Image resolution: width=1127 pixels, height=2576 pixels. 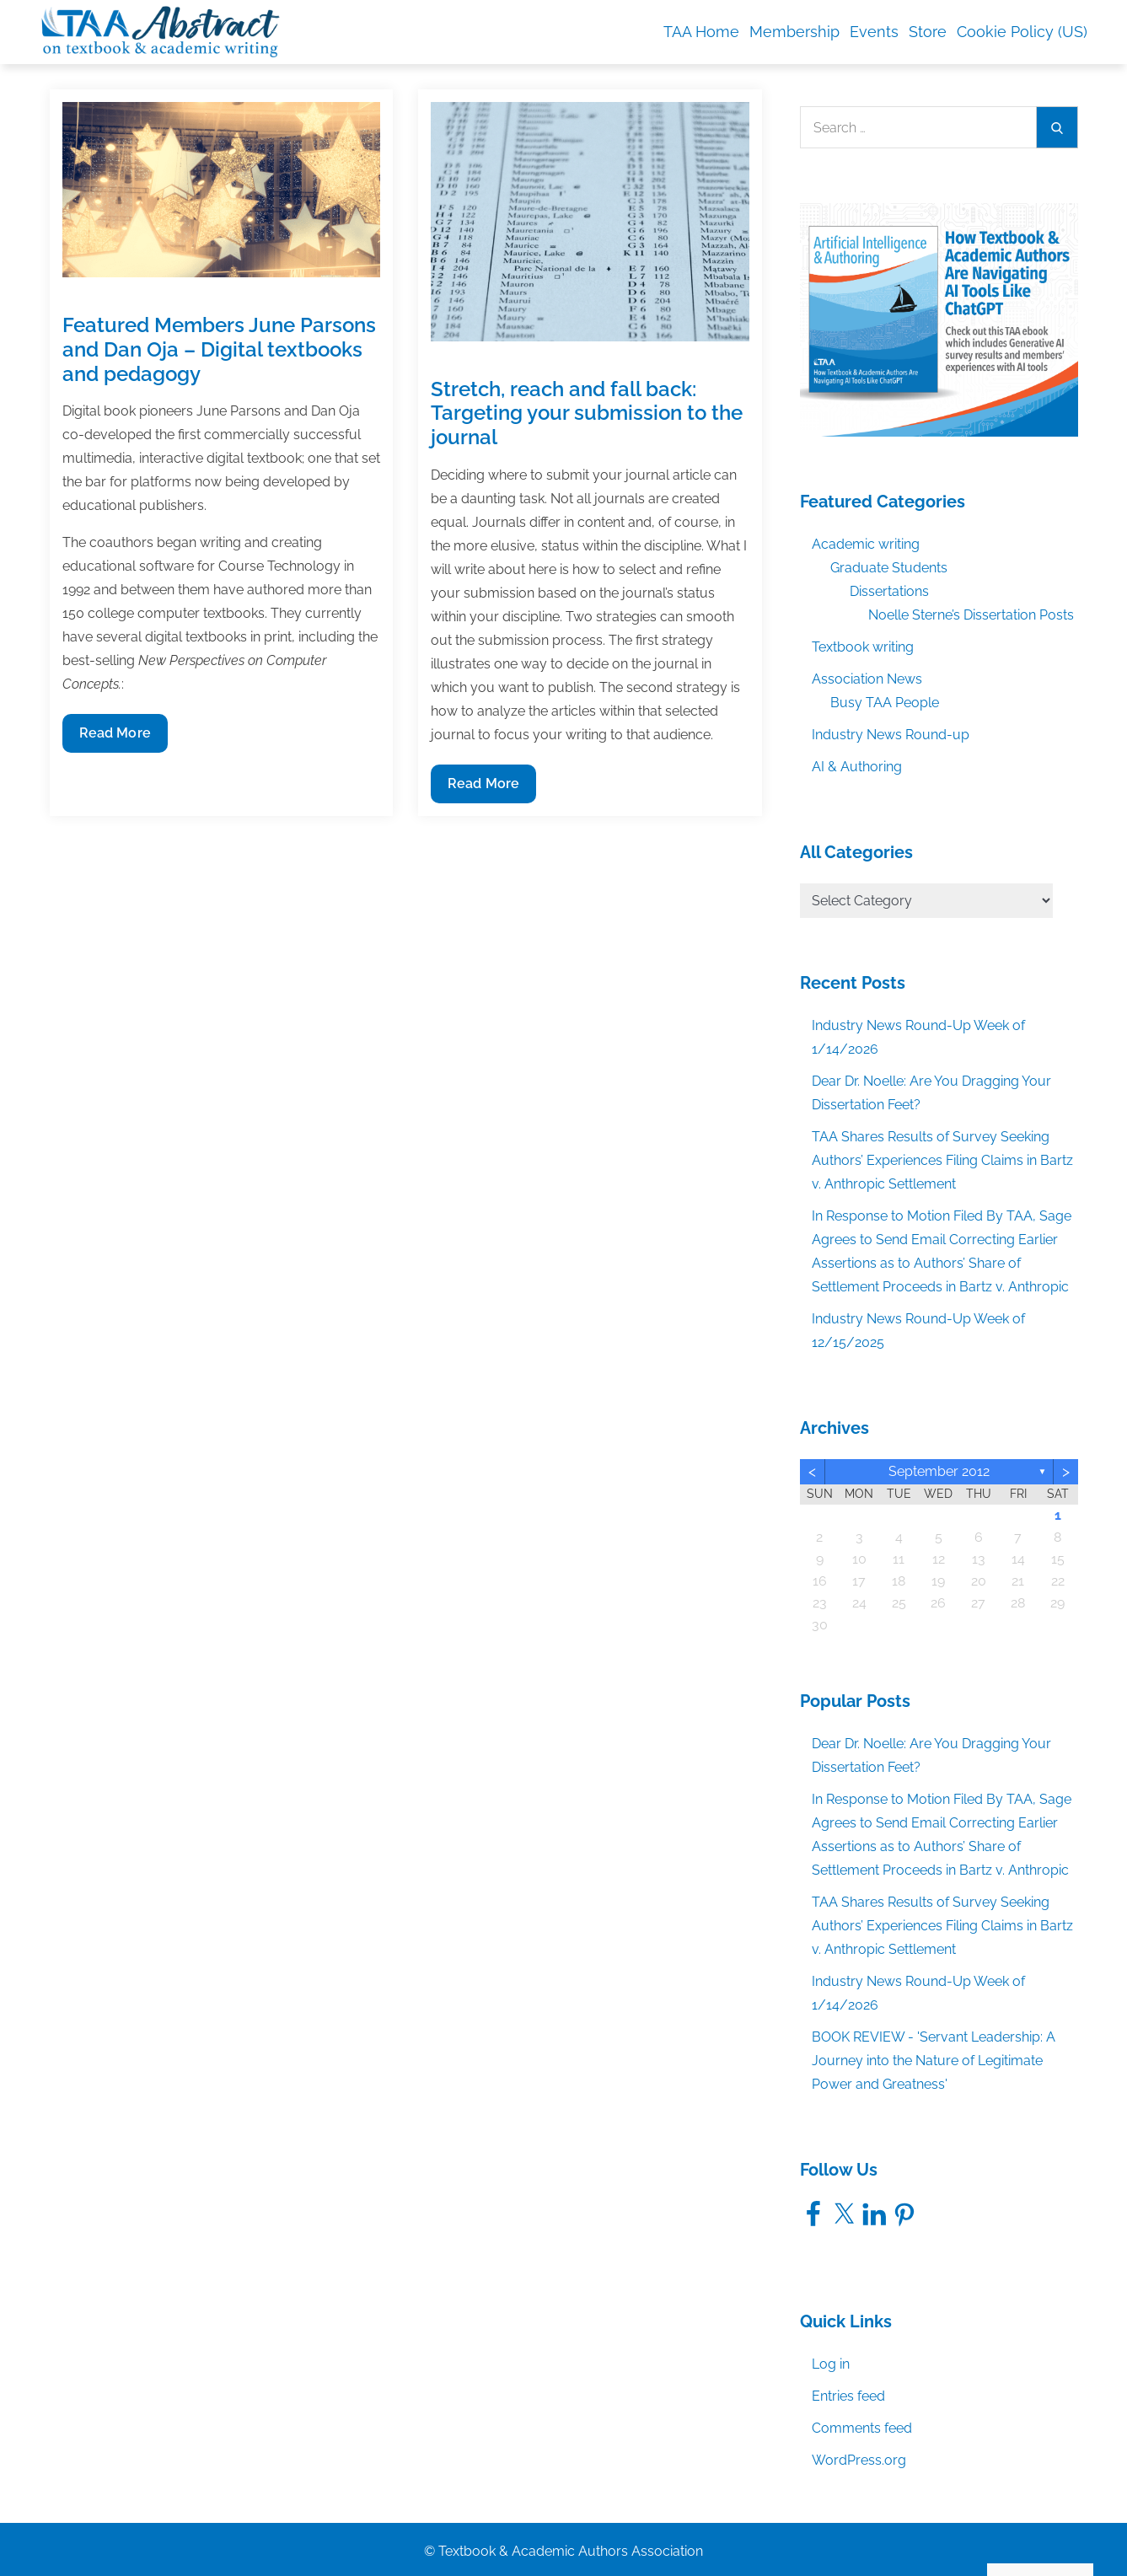 I want to click on Read More, so click(x=114, y=737).